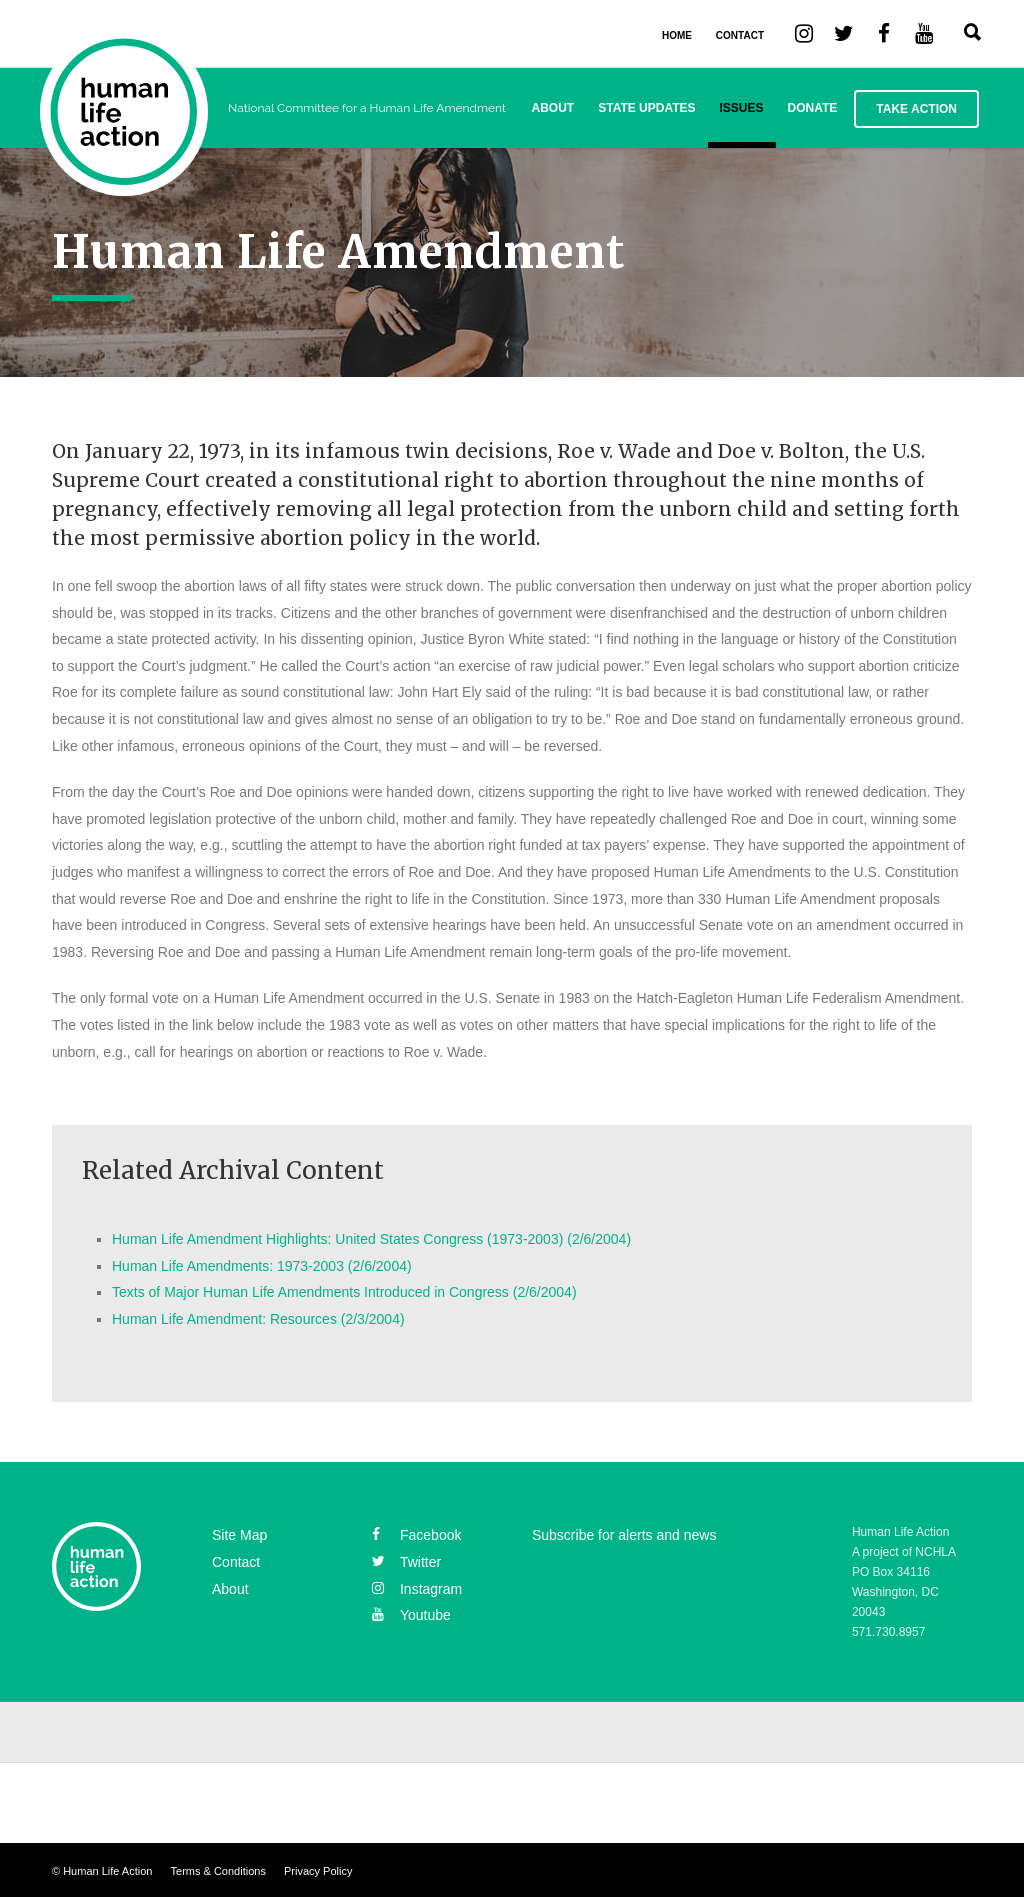 Image resolution: width=1024 pixels, height=1897 pixels. What do you see at coordinates (916, 109) in the screenshot?
I see `Take Action` at bounding box center [916, 109].